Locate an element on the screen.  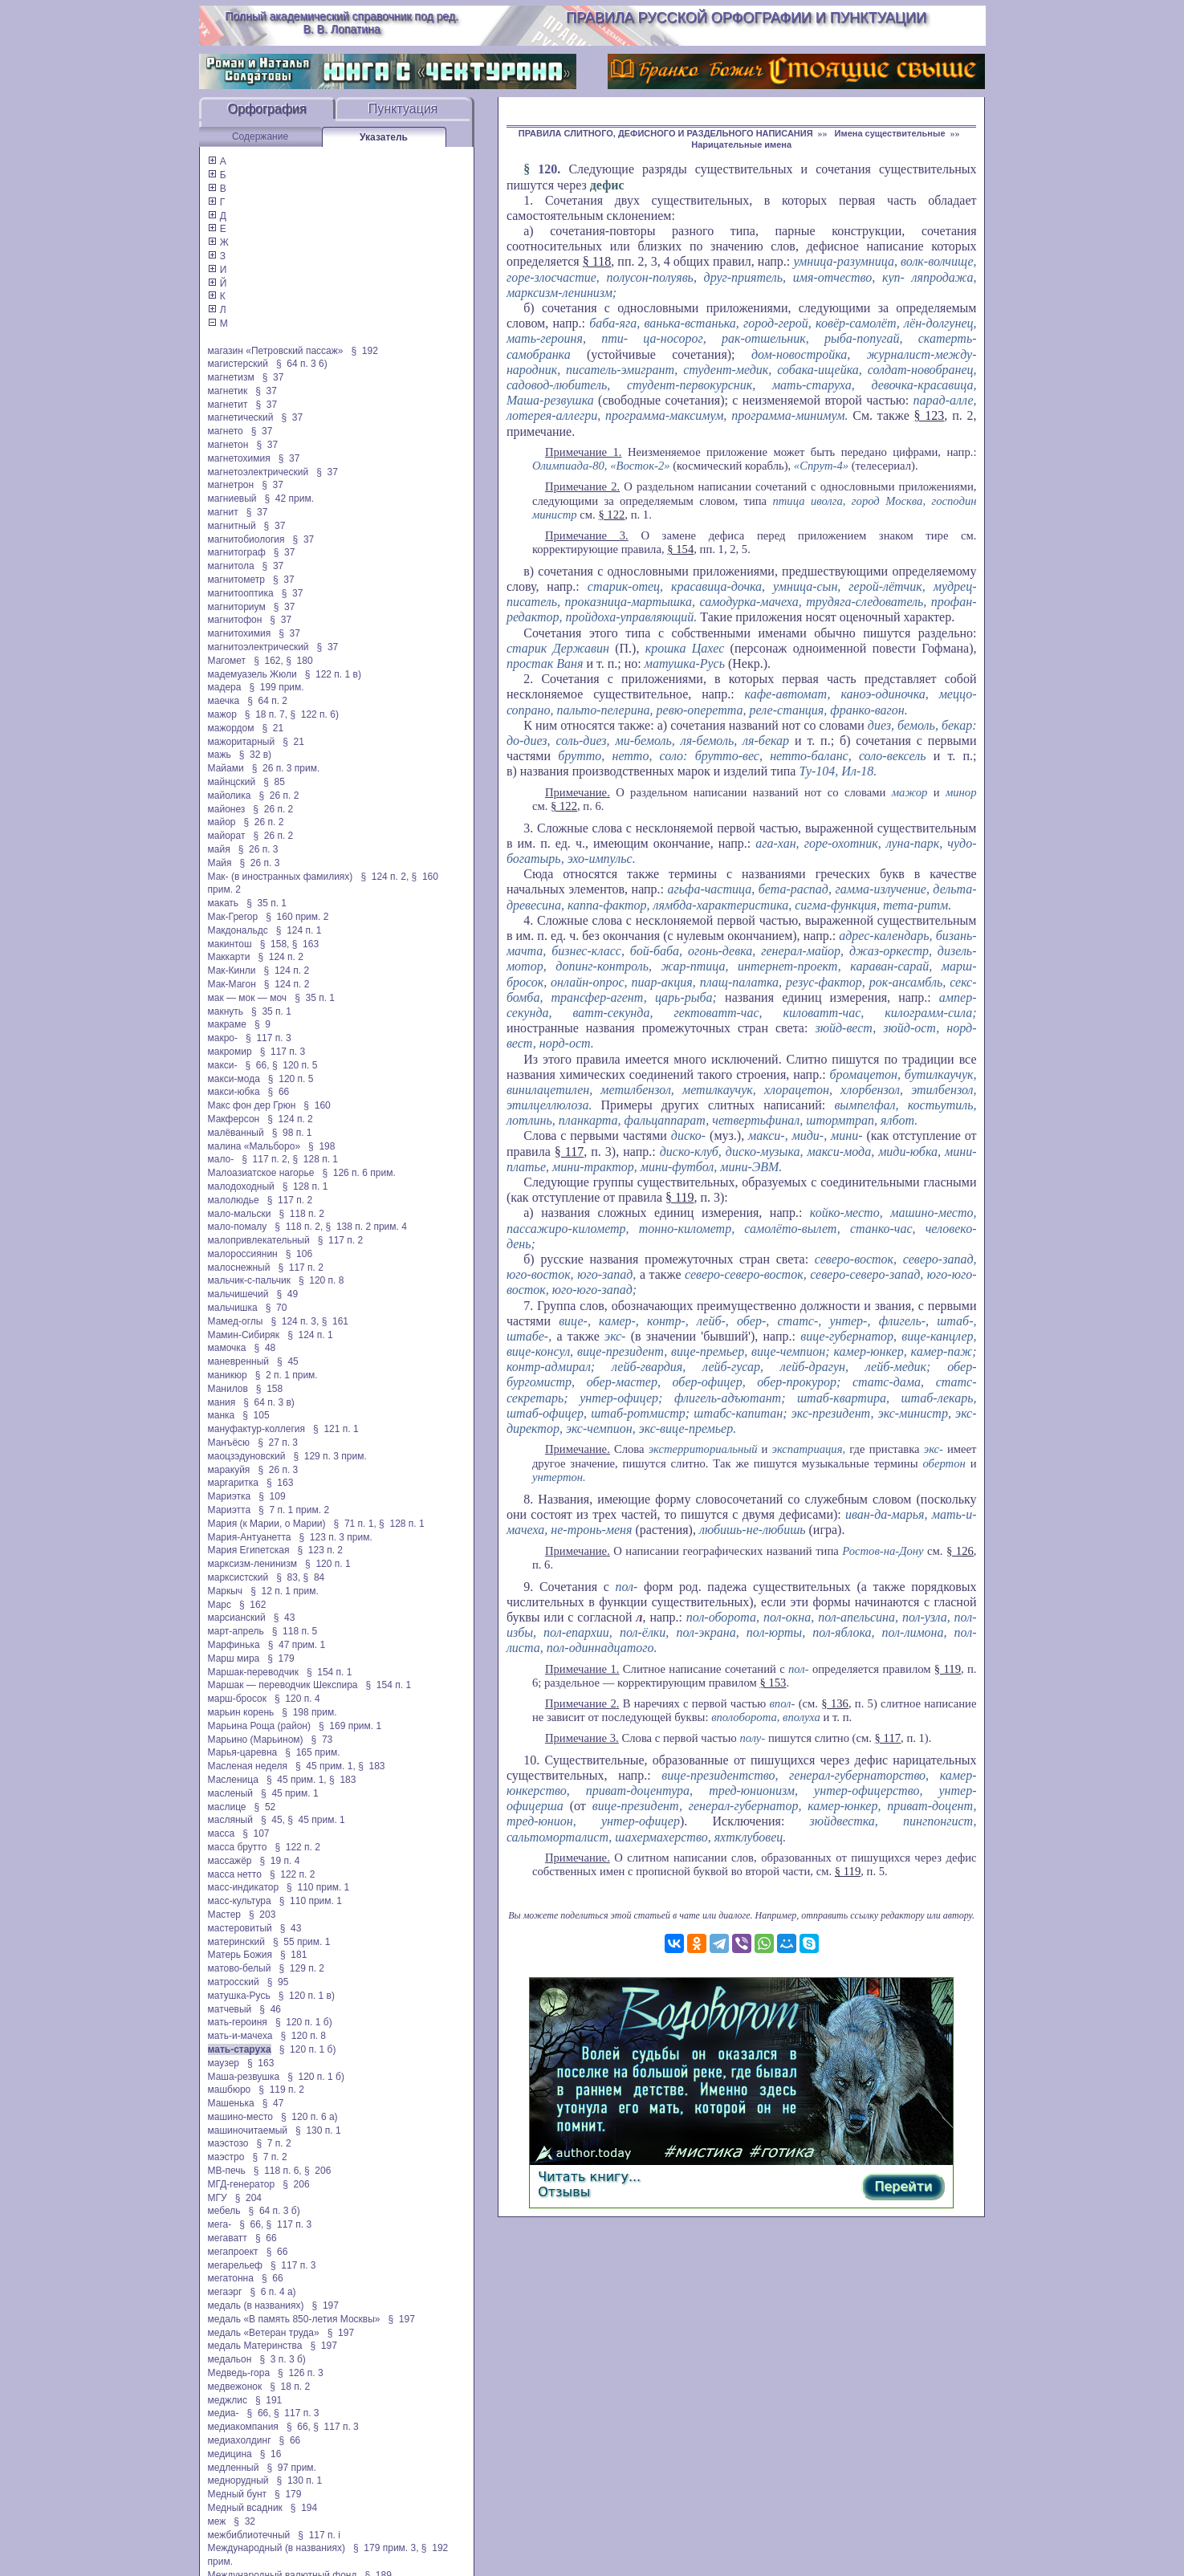
матово-белый is located at coordinates (239, 1968).